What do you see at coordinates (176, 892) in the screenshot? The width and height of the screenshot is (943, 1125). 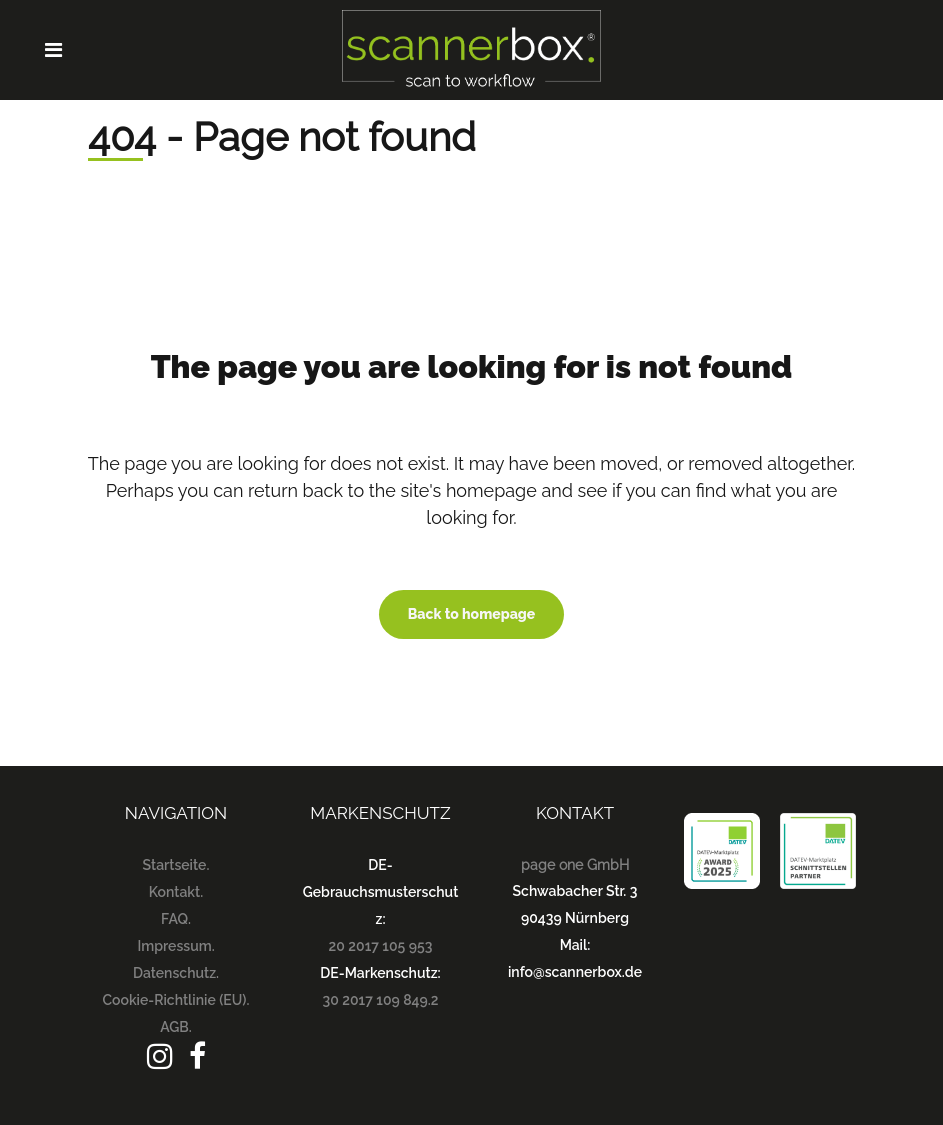 I see `Kontakt.` at bounding box center [176, 892].